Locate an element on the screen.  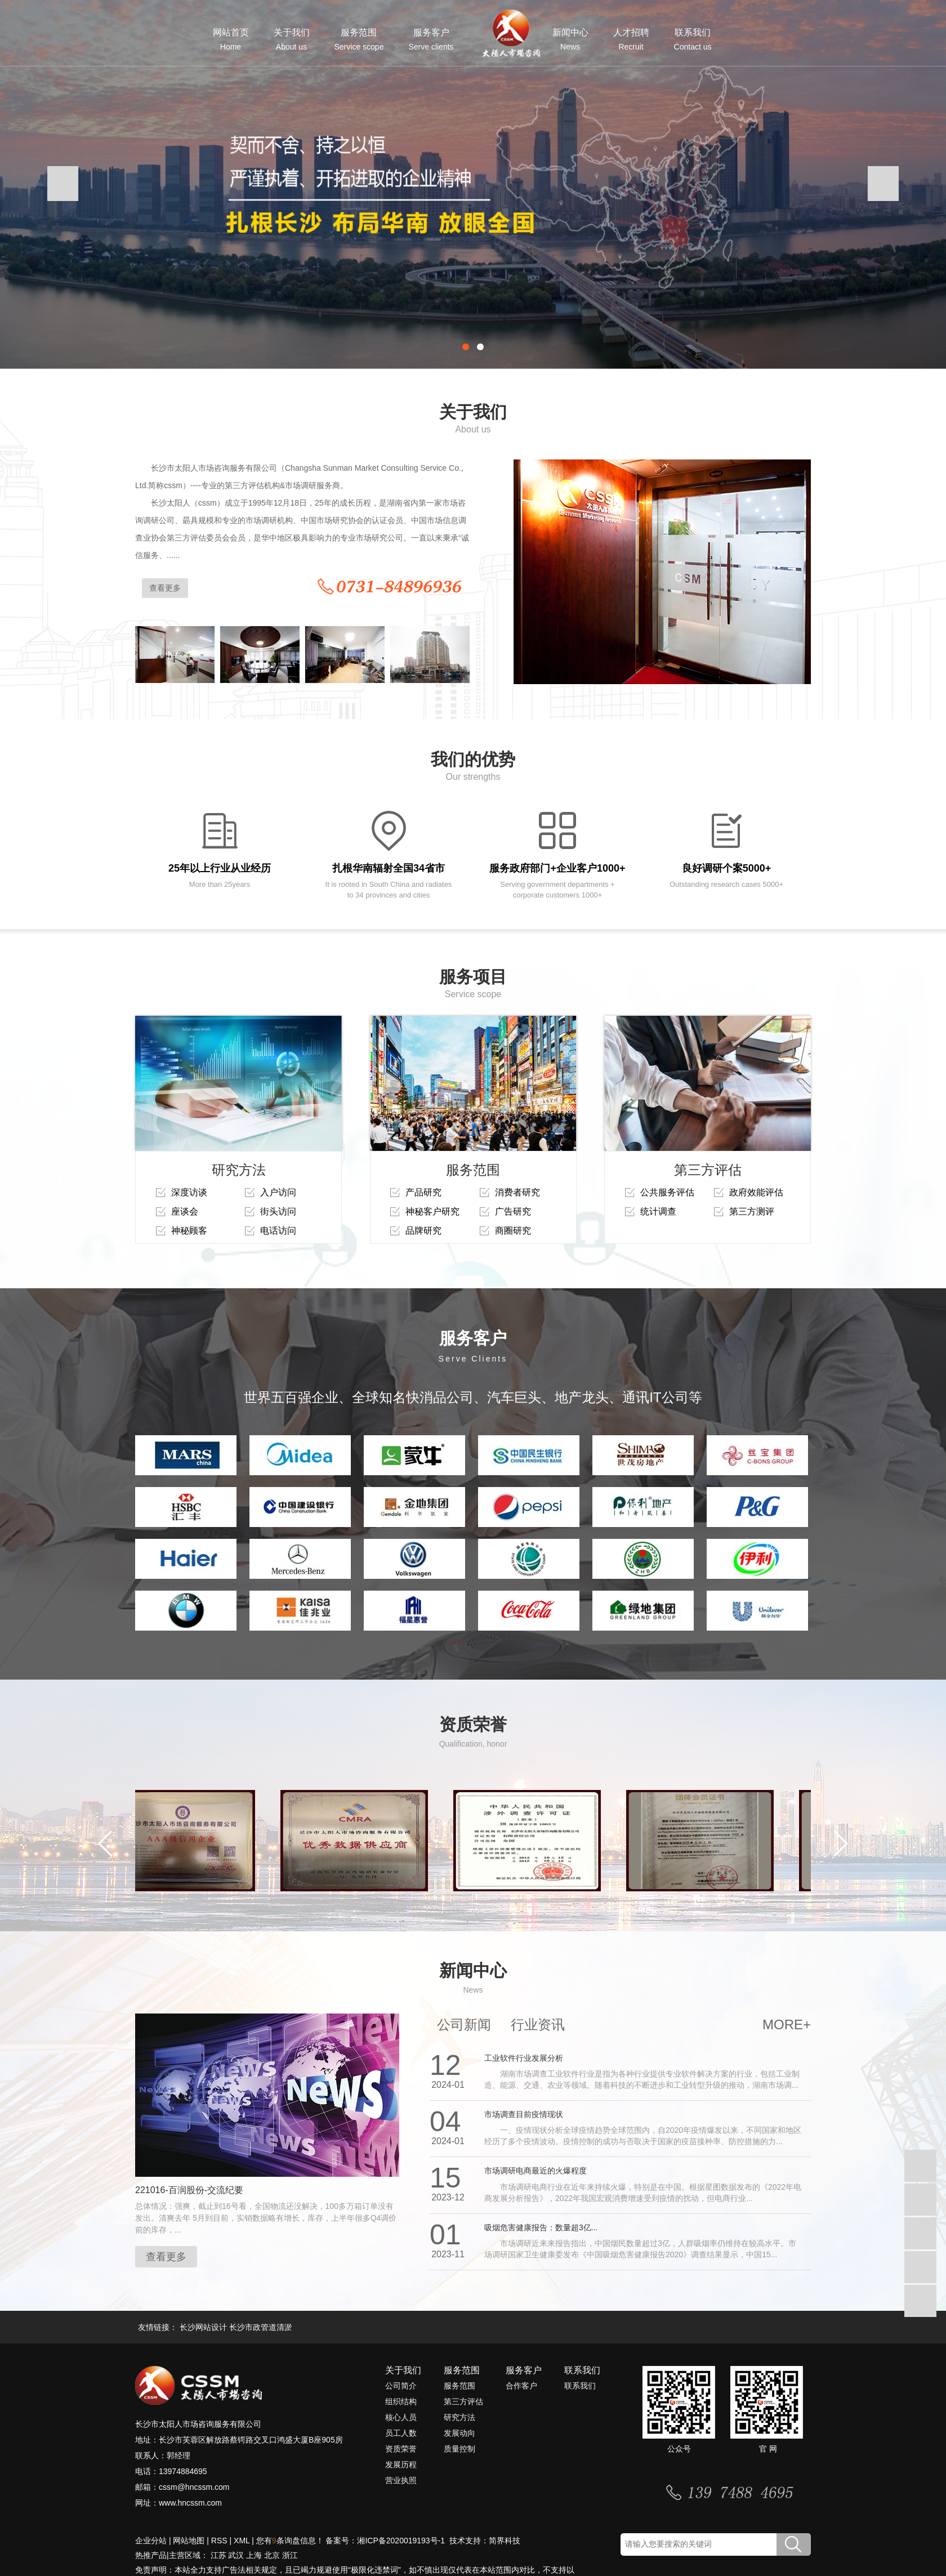
长沙网站设计 is located at coordinates (203, 2327).